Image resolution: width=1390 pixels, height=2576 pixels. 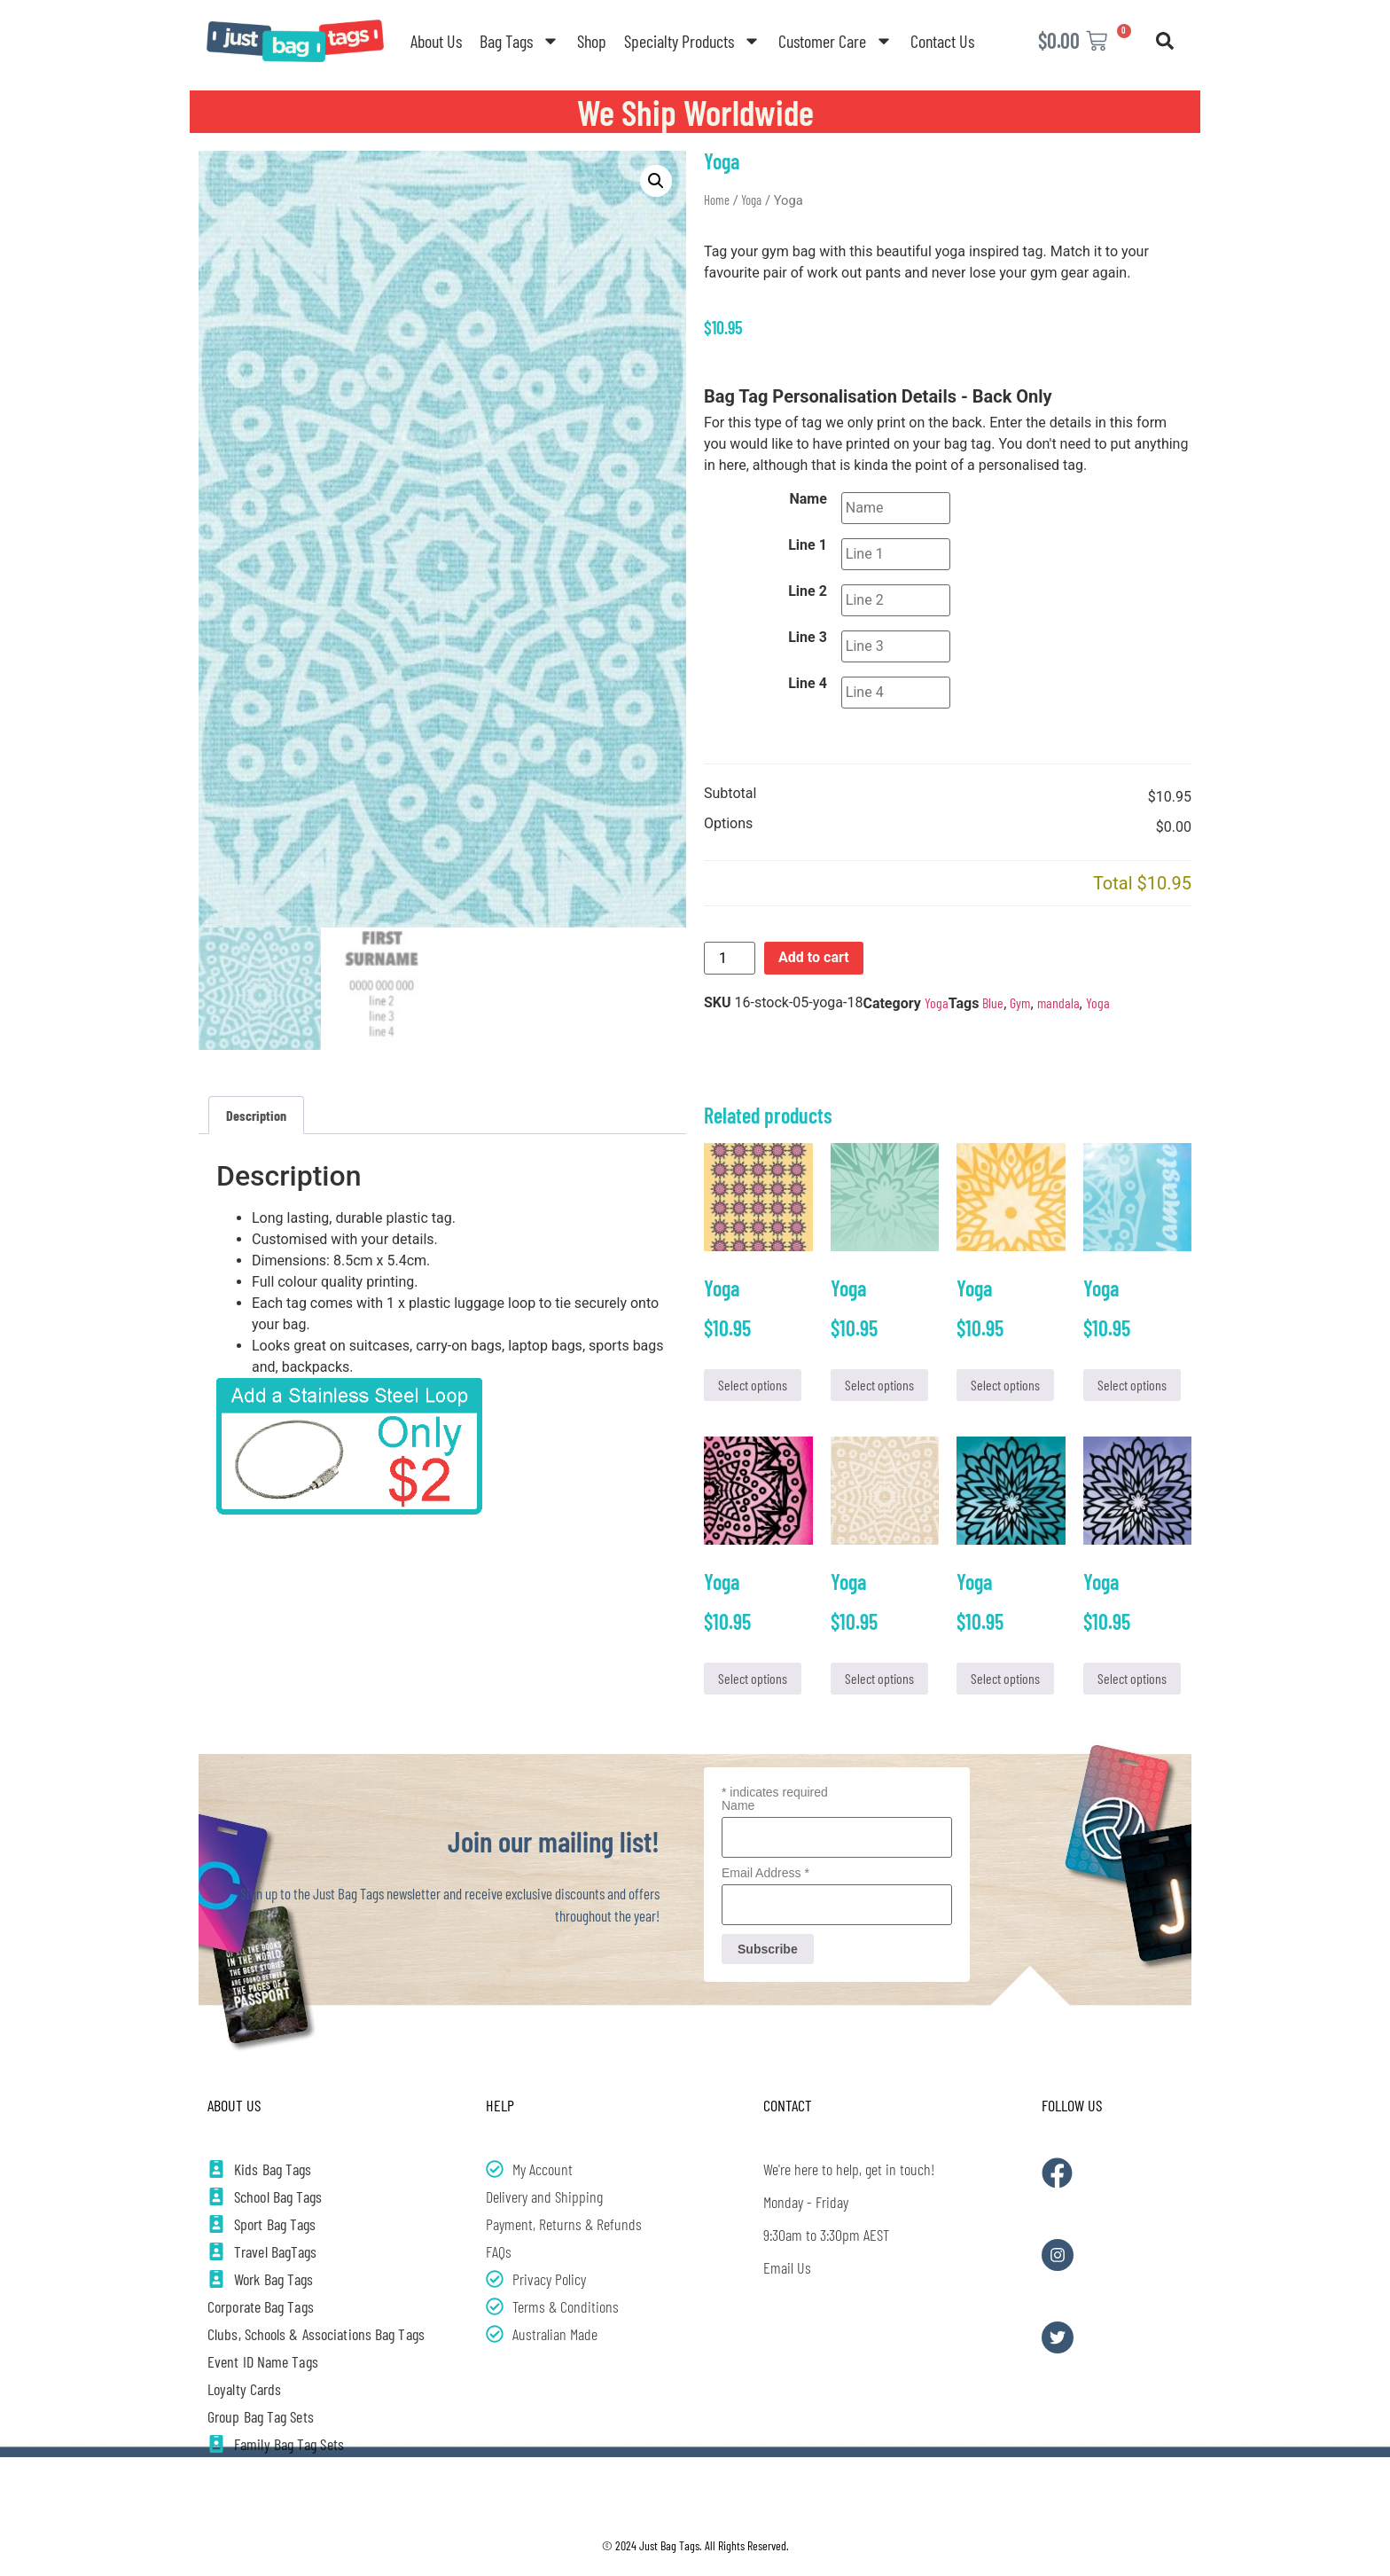 What do you see at coordinates (519, 41) in the screenshot?
I see `Bag Tags` at bounding box center [519, 41].